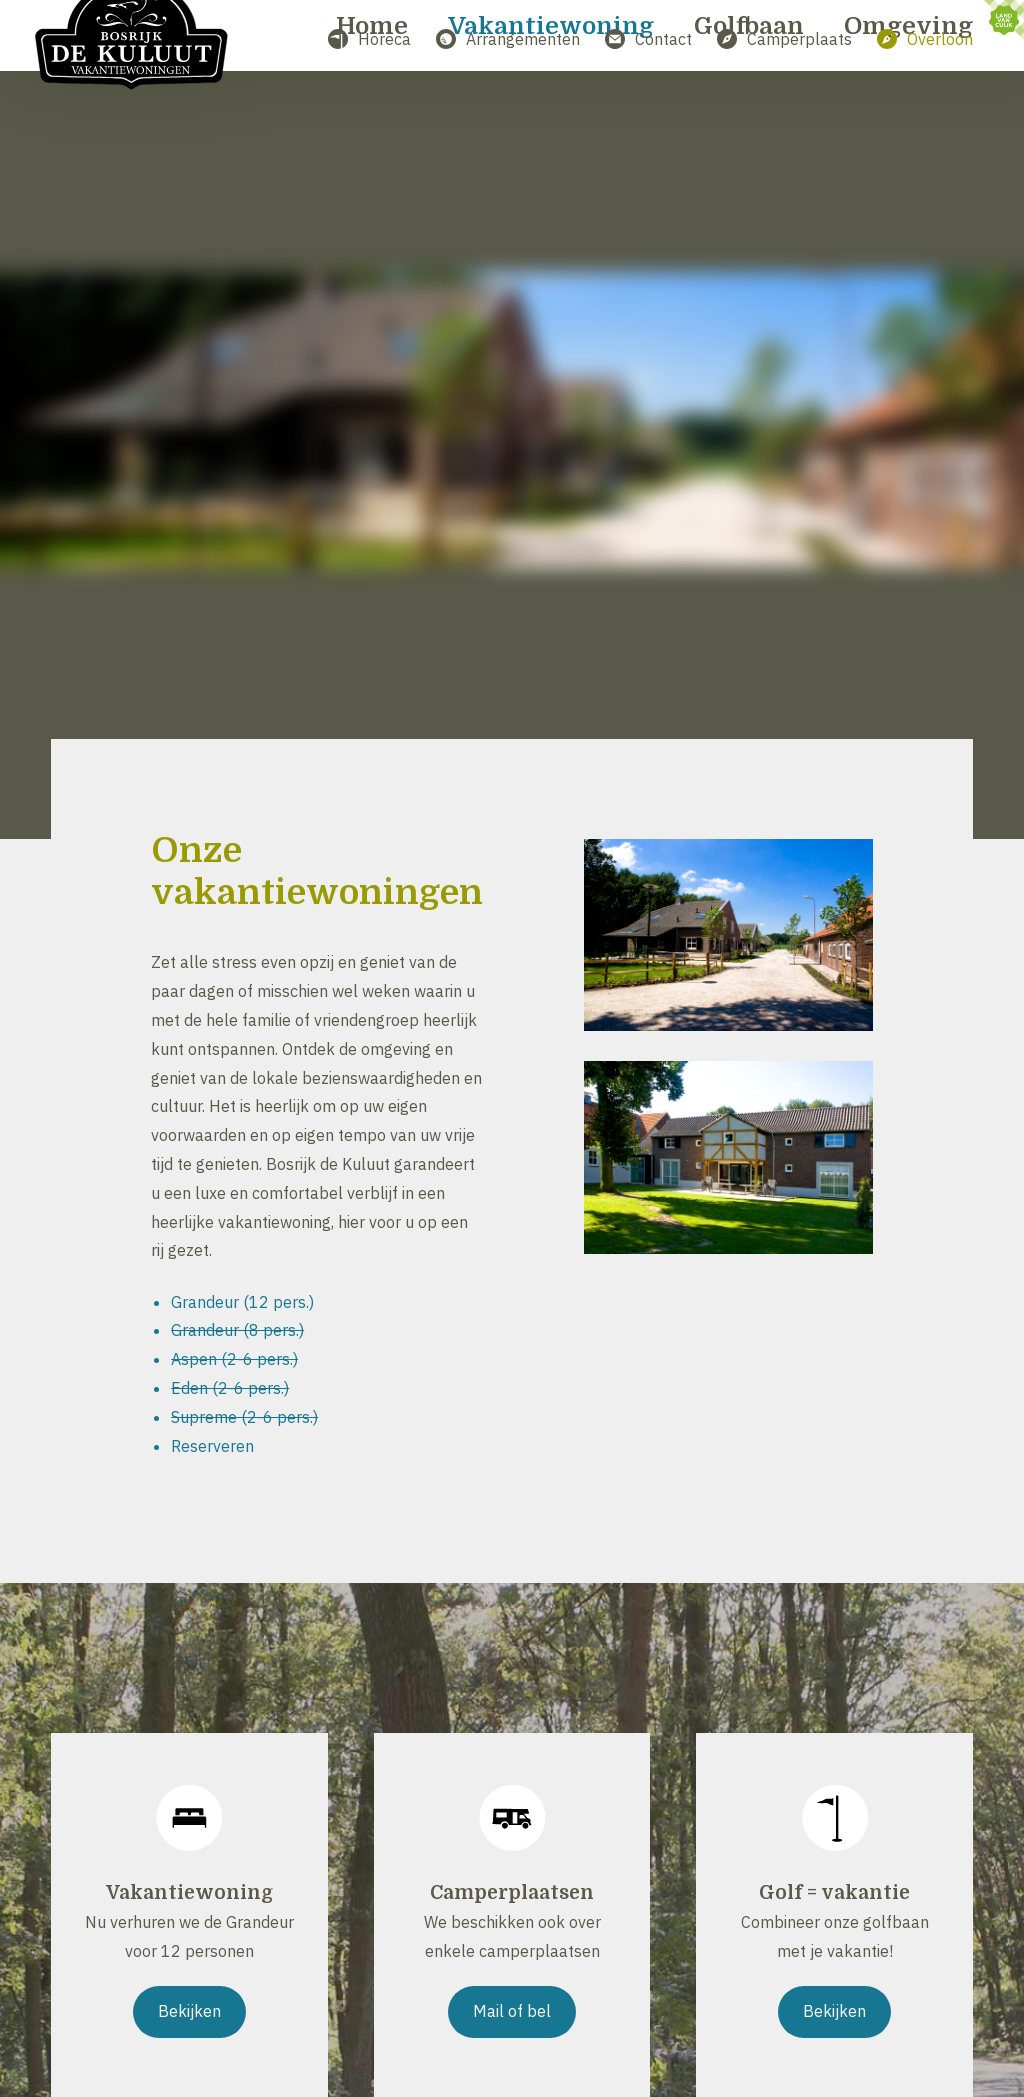 The height and width of the screenshot is (2097, 1024). What do you see at coordinates (908, 118) in the screenshot?
I see `Omgeving` at bounding box center [908, 118].